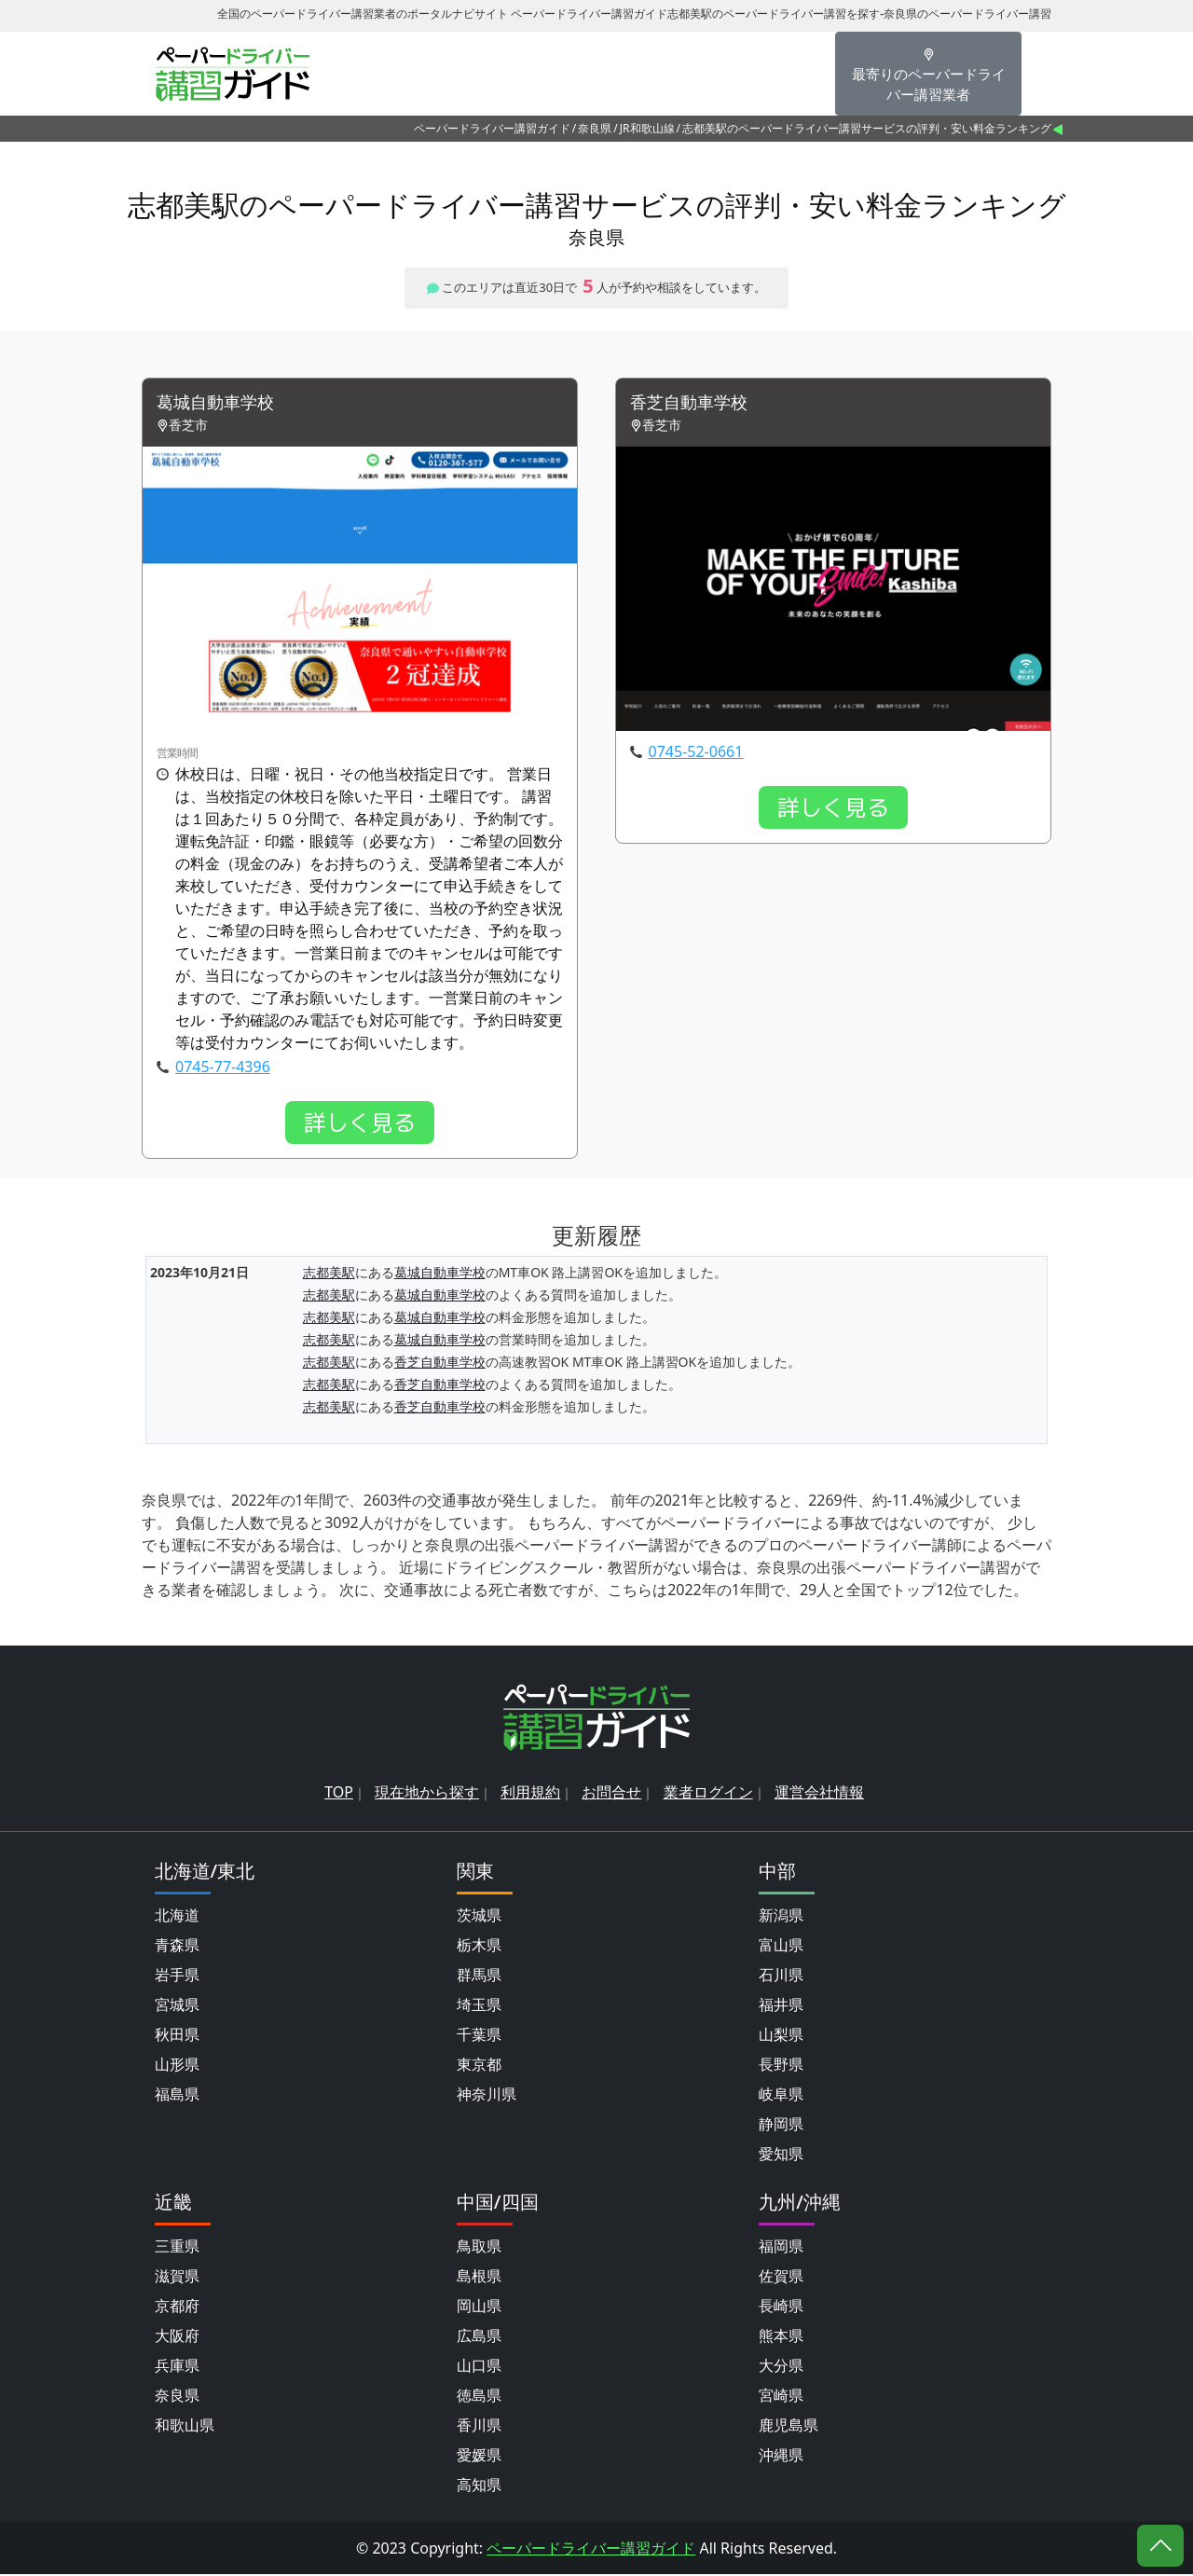  I want to click on 香川県, so click(479, 2427).